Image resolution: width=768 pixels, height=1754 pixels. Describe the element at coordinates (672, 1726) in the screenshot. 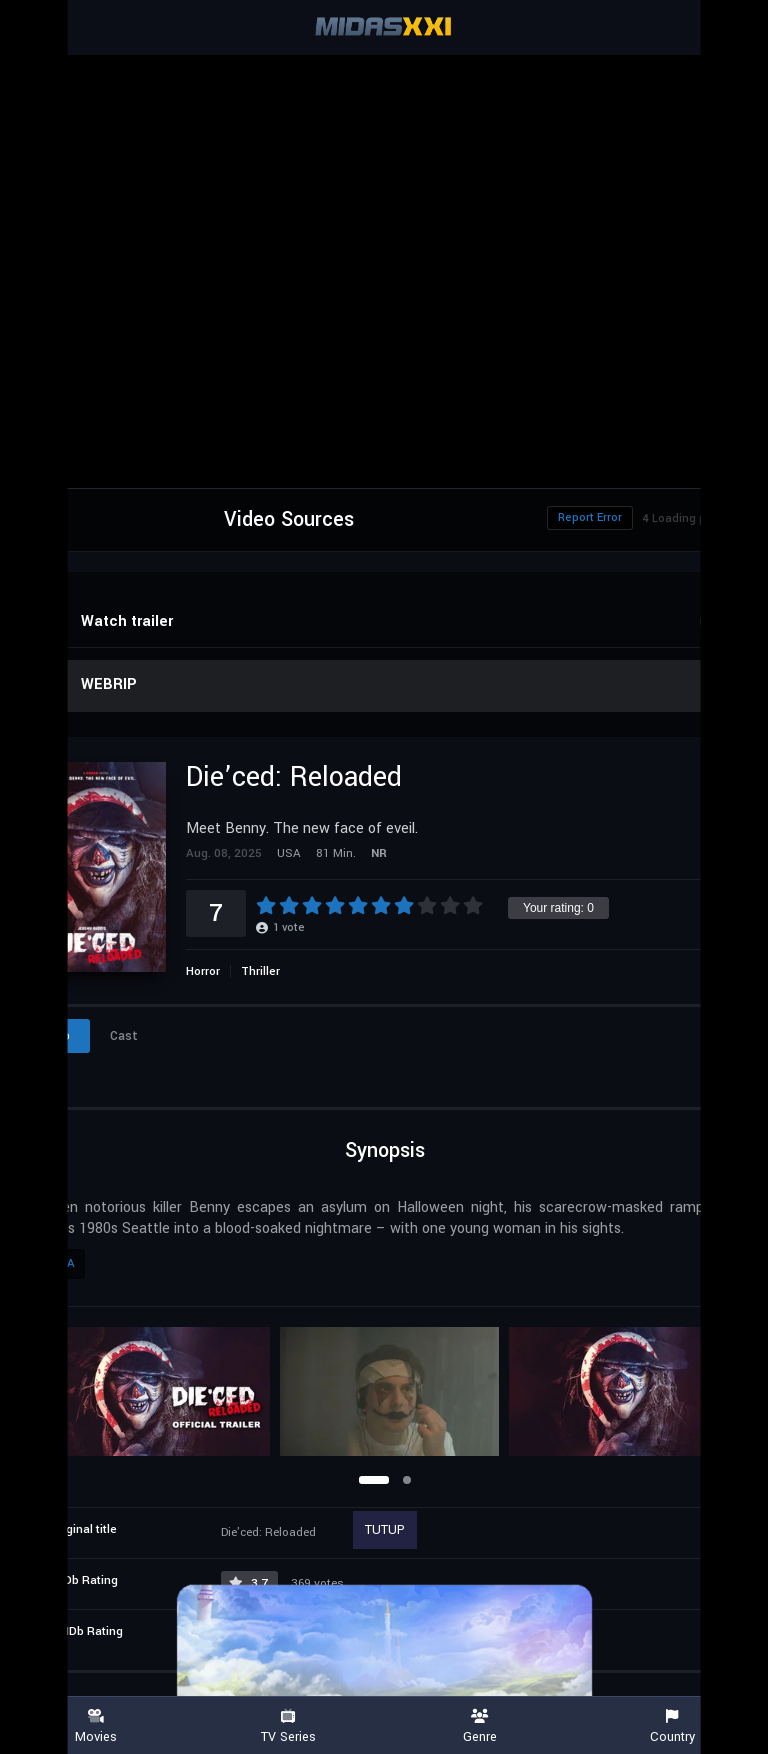

I see `Country` at that location.